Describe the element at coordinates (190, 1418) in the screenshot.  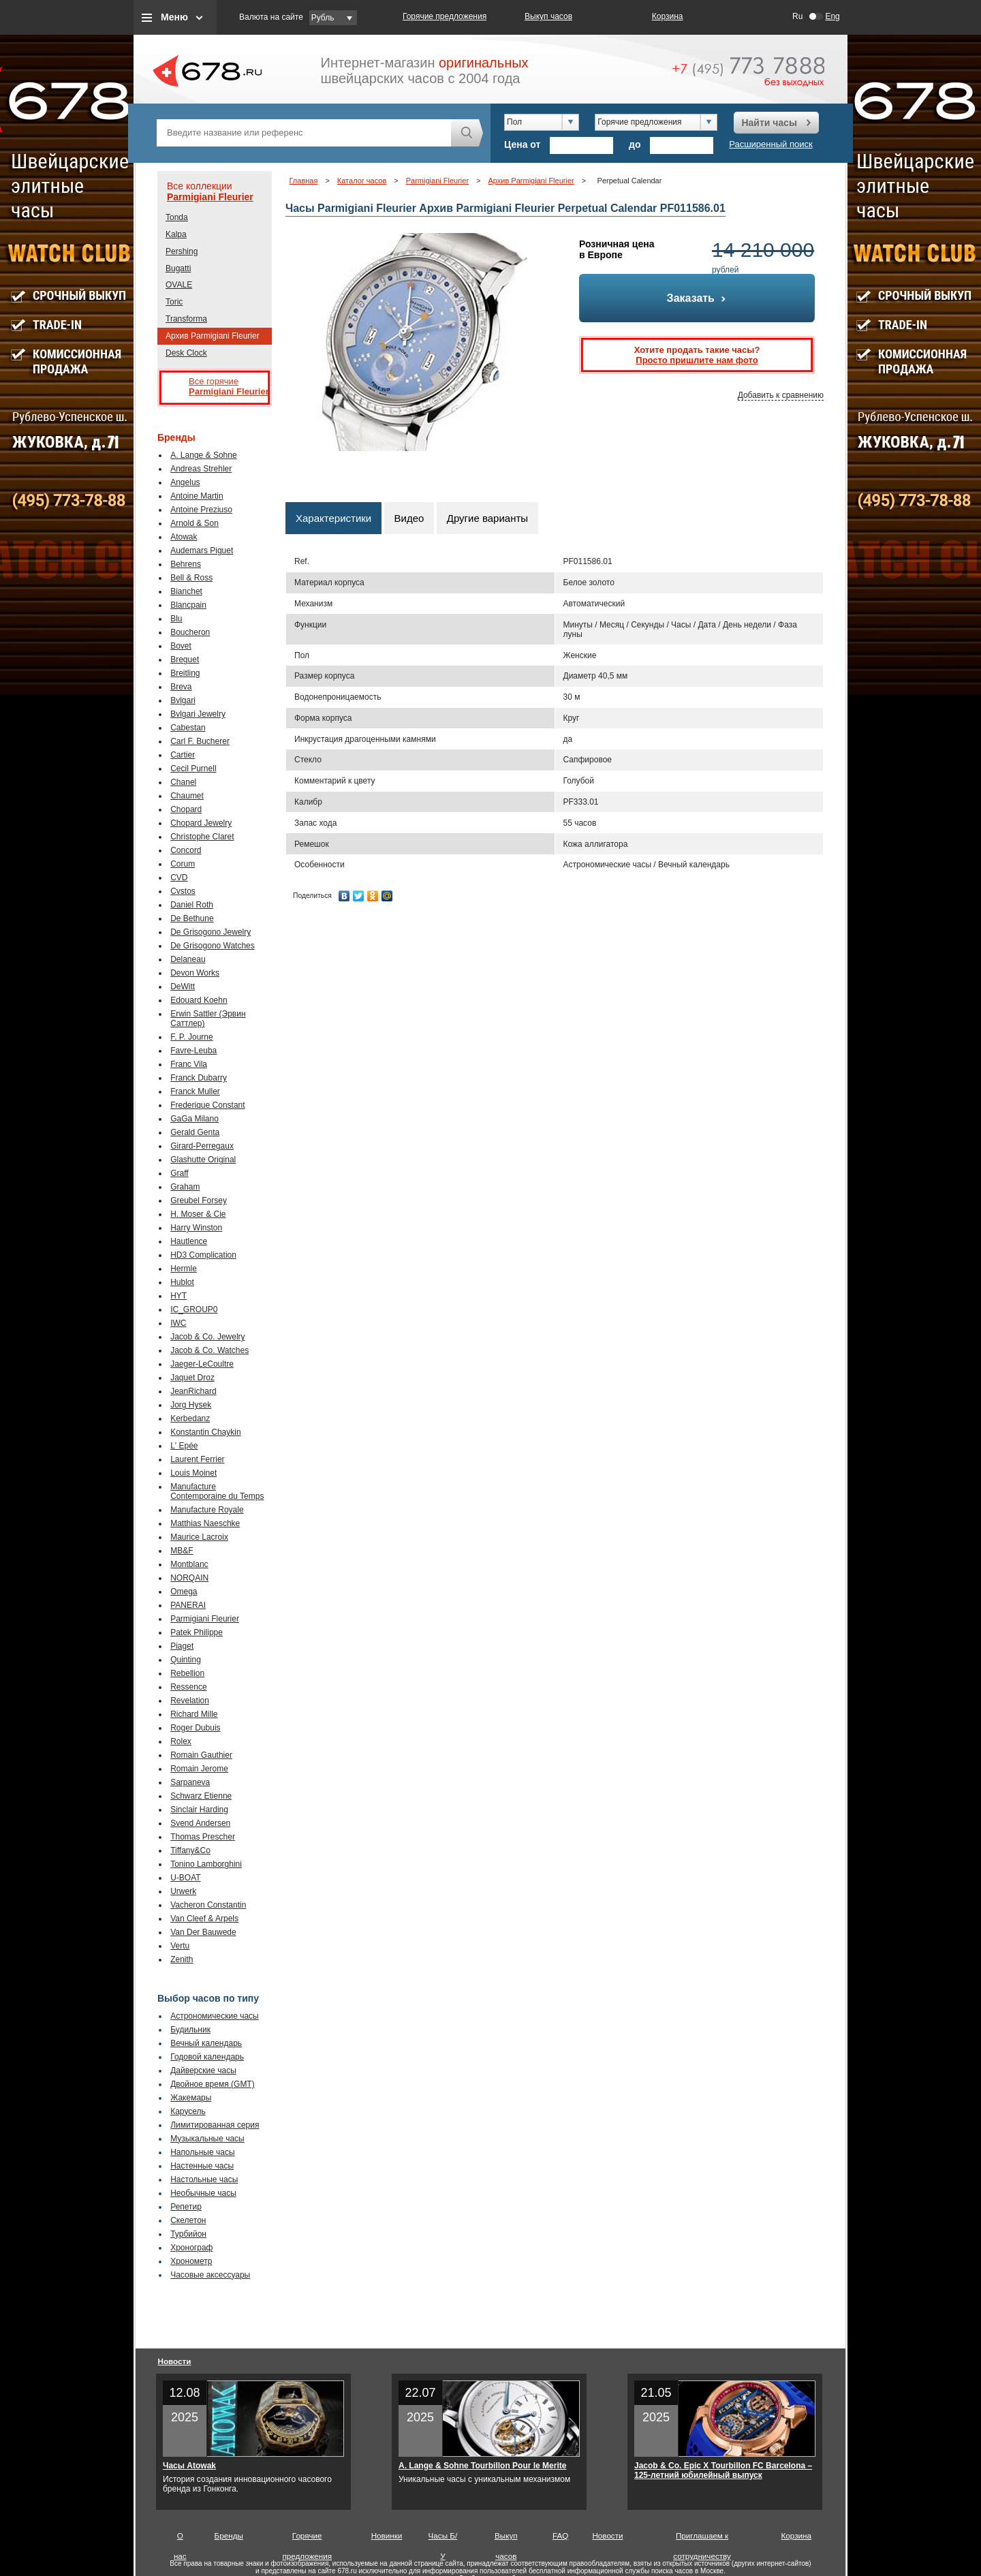
I see `Kerbedanz` at that location.